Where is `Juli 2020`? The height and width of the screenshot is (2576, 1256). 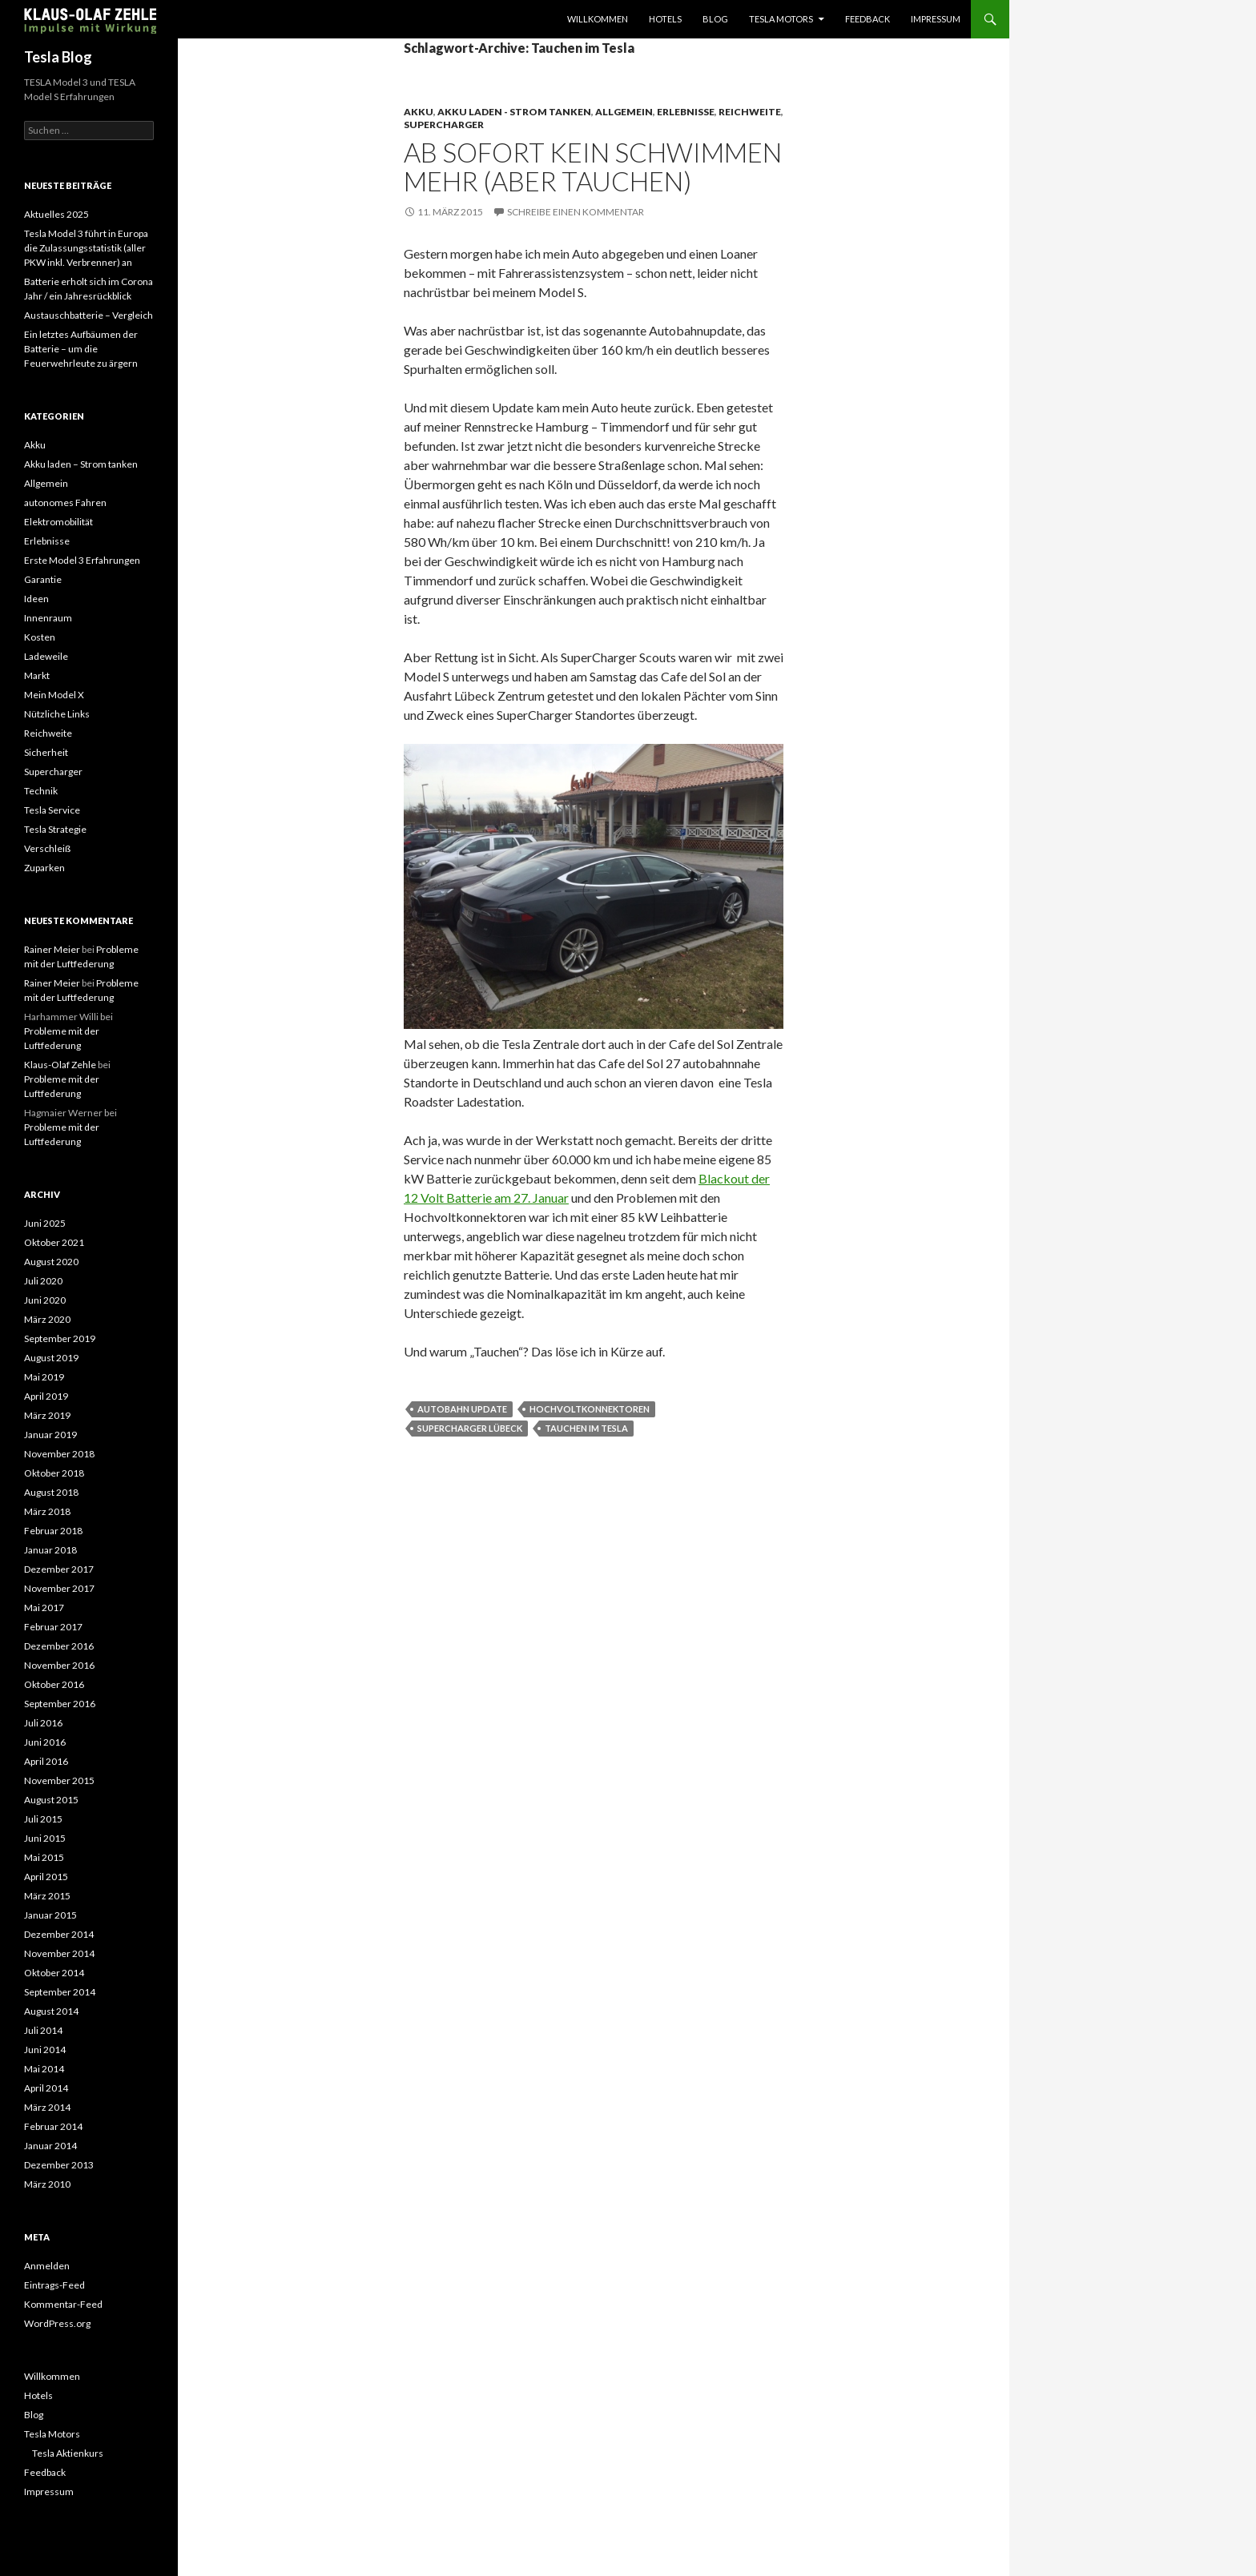 Juli 2020 is located at coordinates (43, 1281).